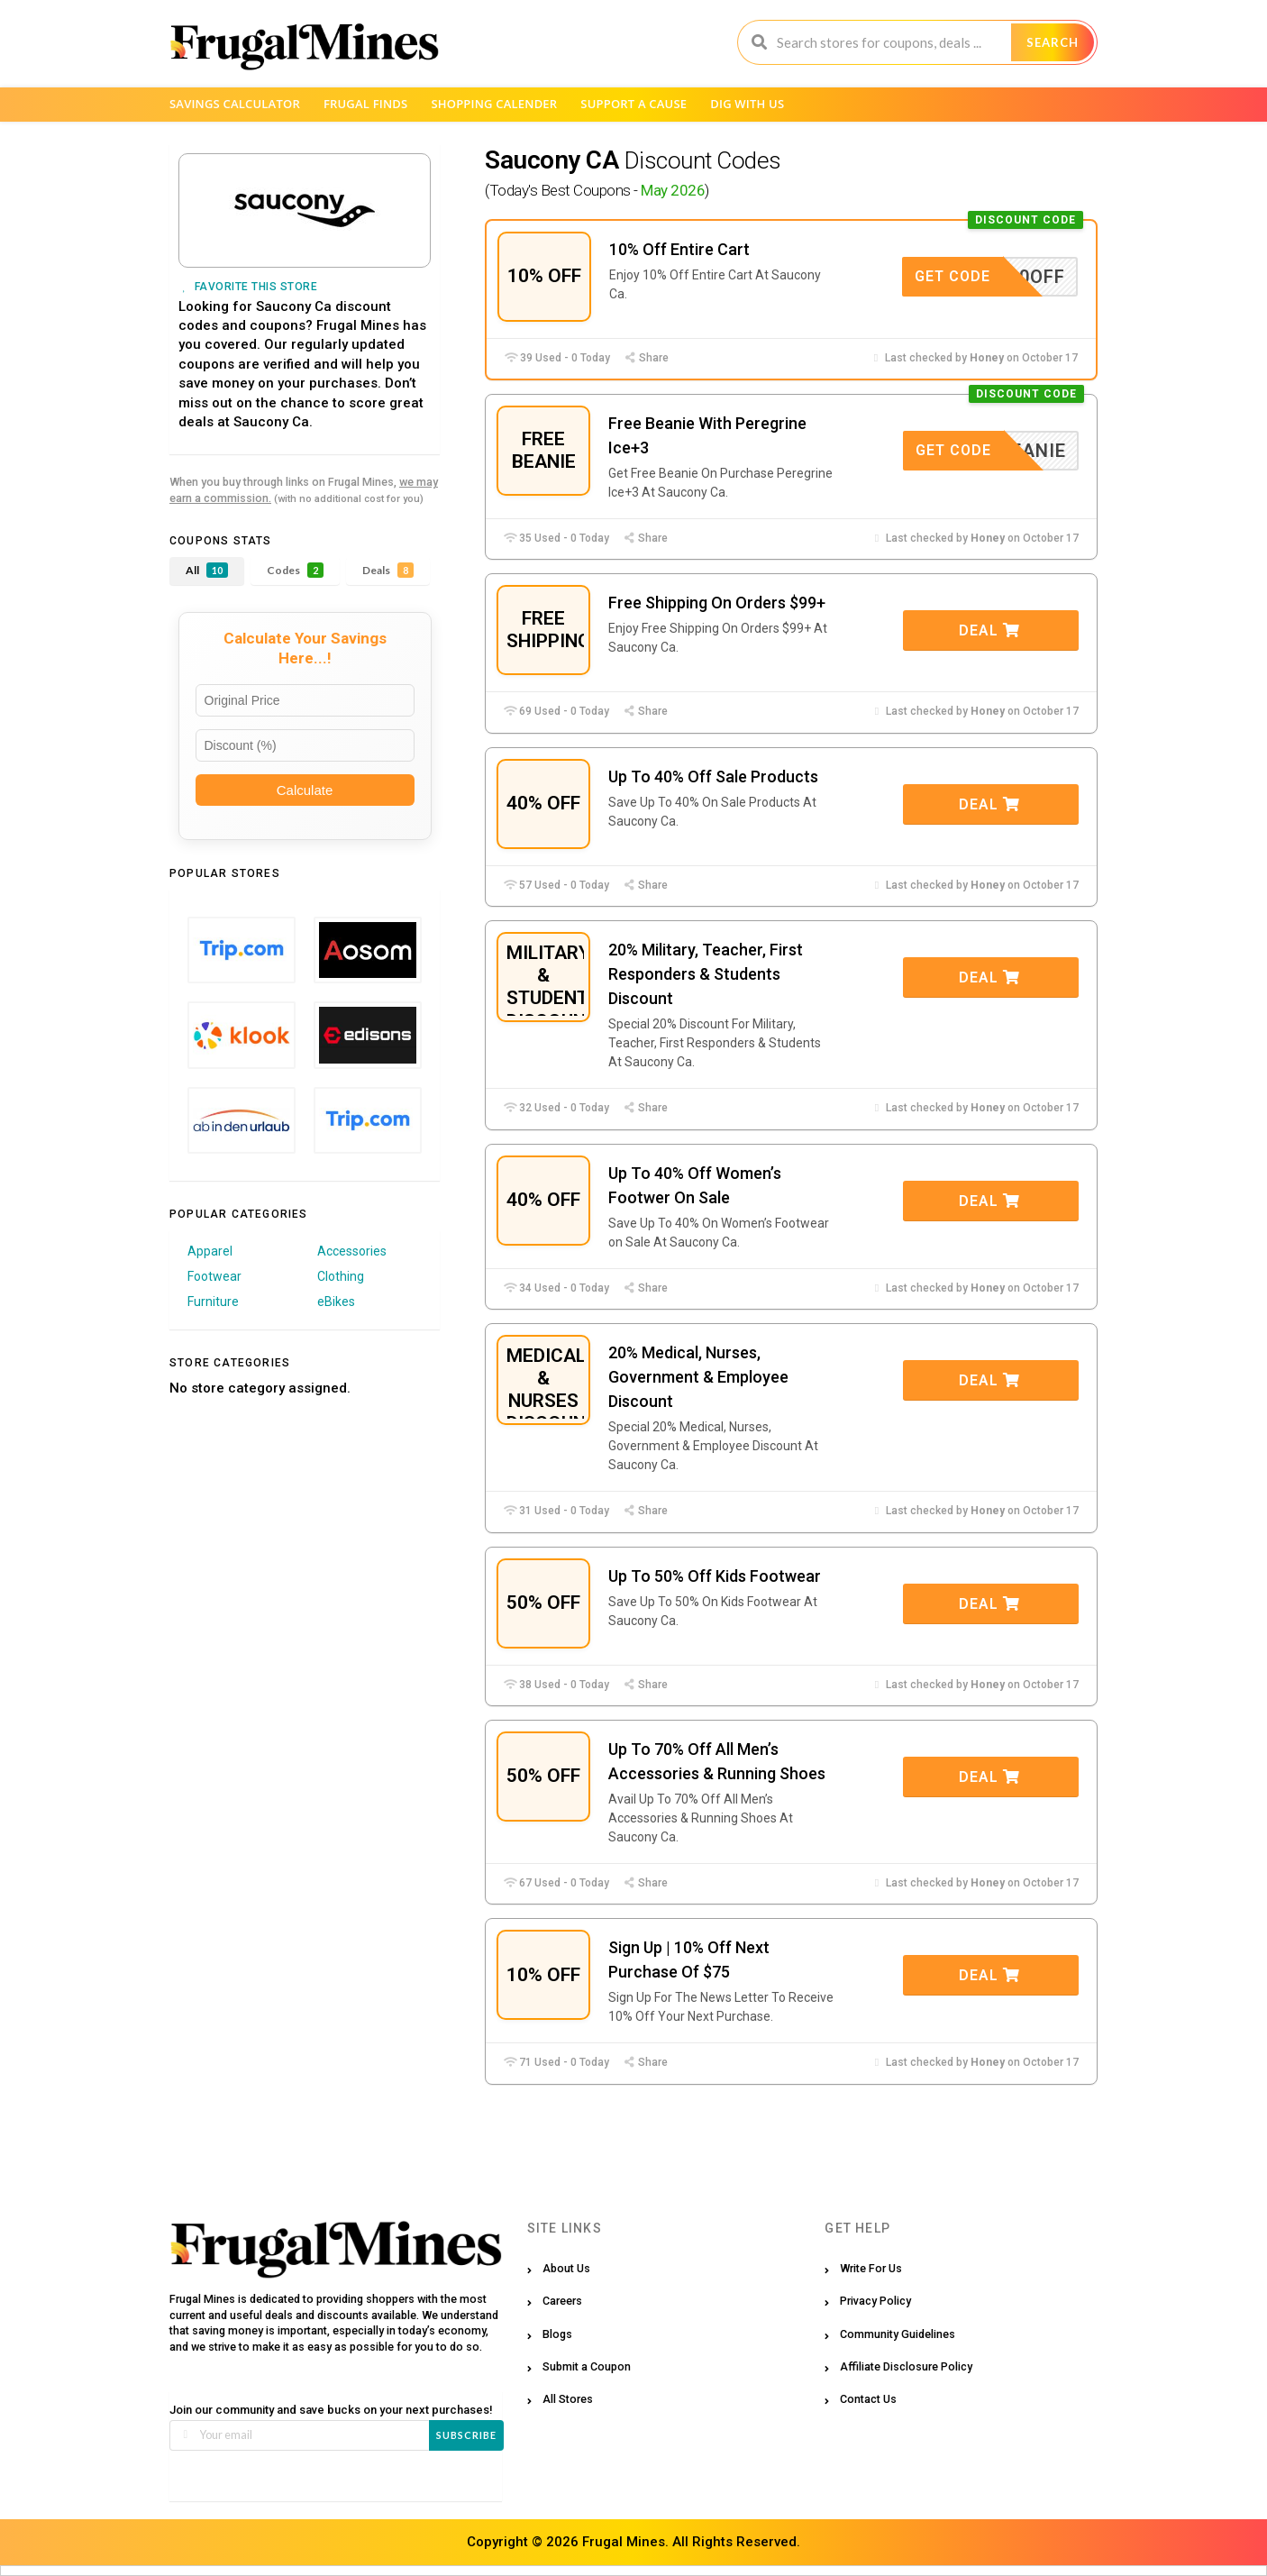  I want to click on Clothing, so click(340, 1276).